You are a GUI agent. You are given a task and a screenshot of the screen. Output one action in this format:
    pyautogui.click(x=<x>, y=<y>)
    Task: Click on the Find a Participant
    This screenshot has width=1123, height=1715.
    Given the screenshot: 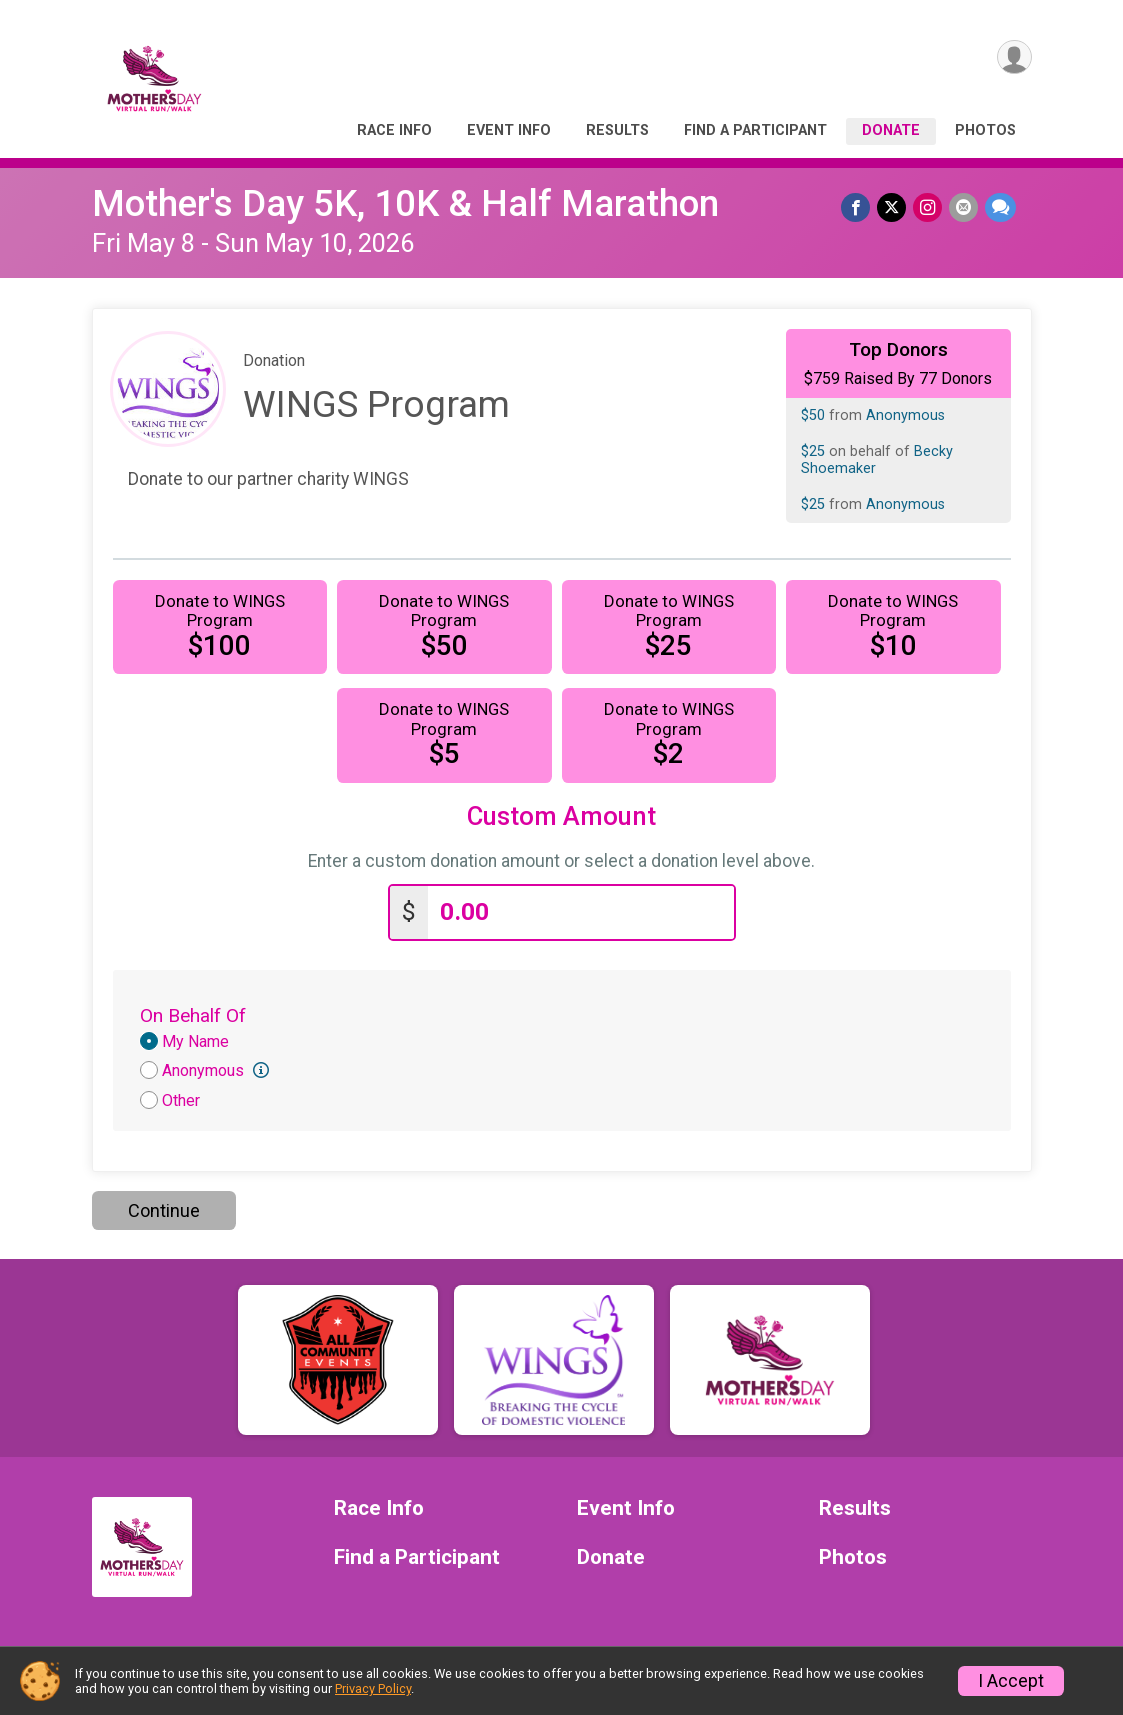 What is the action you would take?
    pyautogui.click(x=755, y=130)
    